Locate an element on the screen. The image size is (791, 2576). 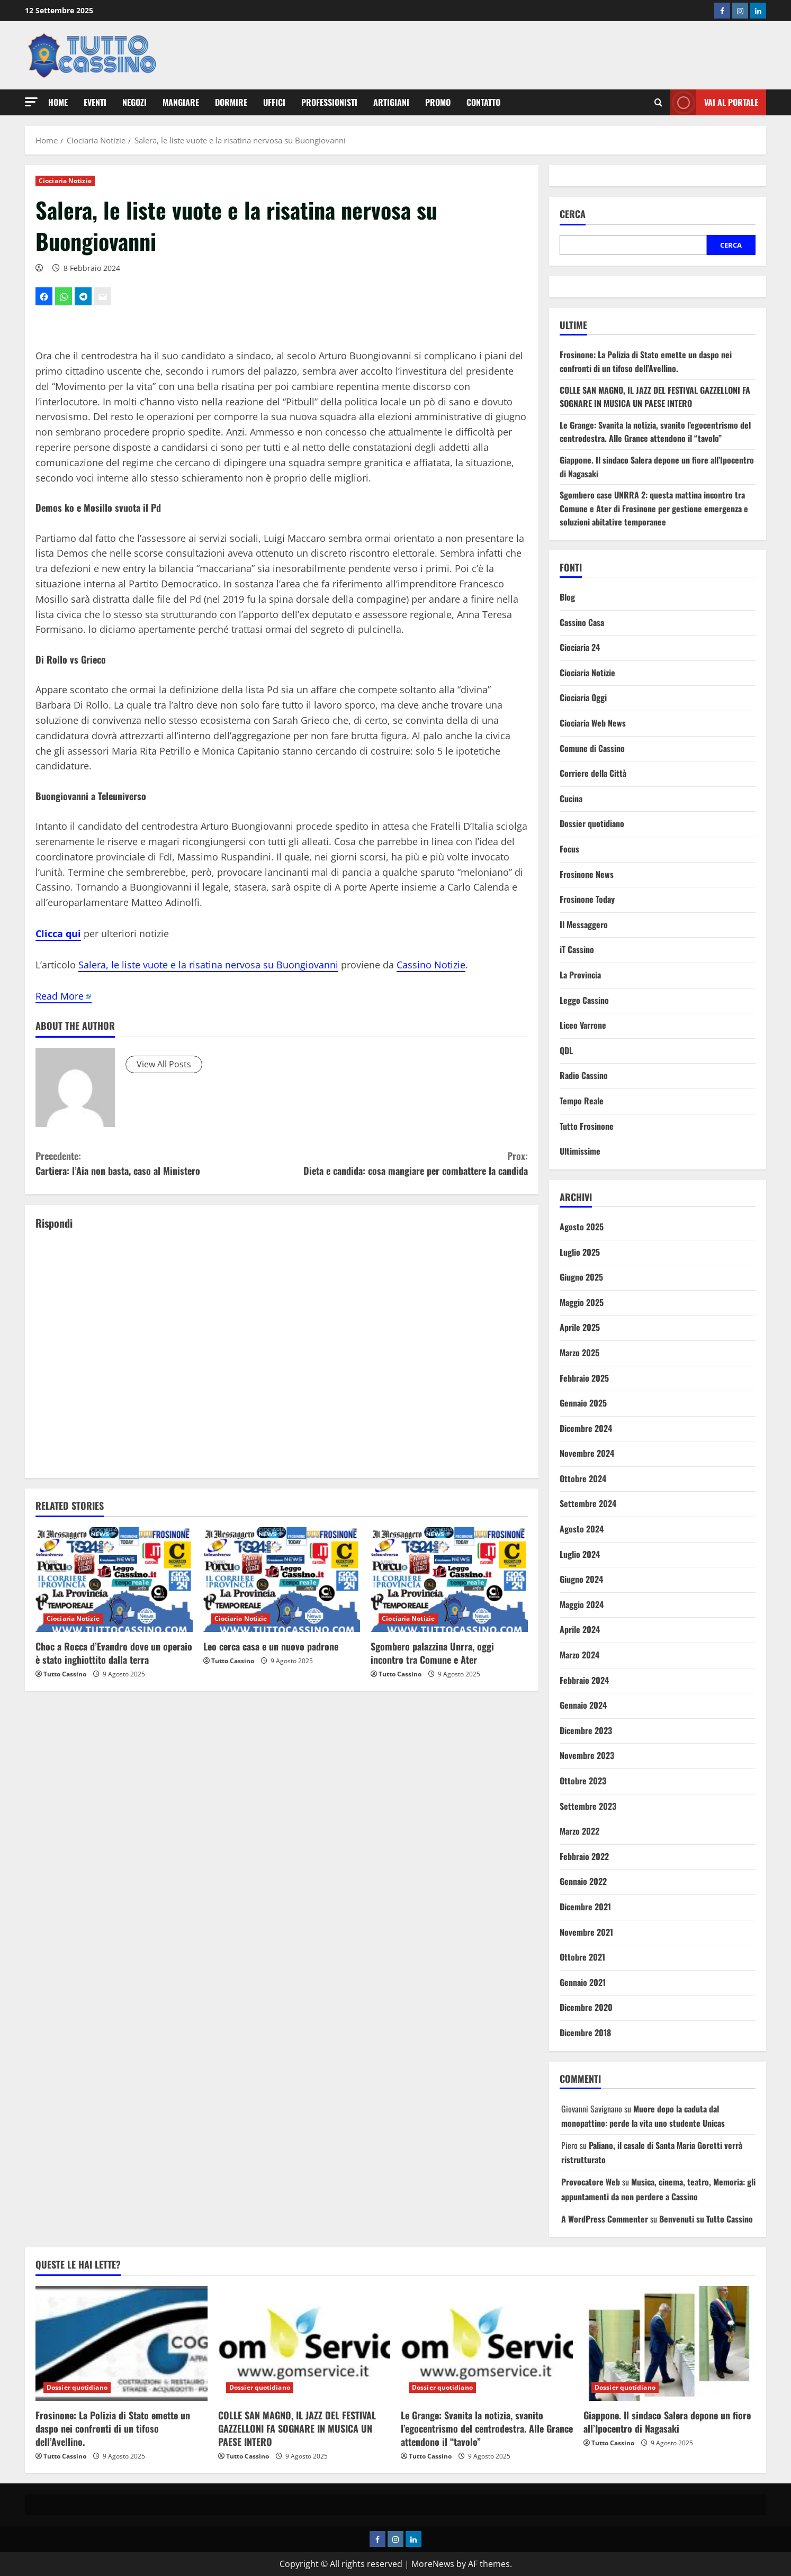
Contatto is located at coordinates (483, 102).